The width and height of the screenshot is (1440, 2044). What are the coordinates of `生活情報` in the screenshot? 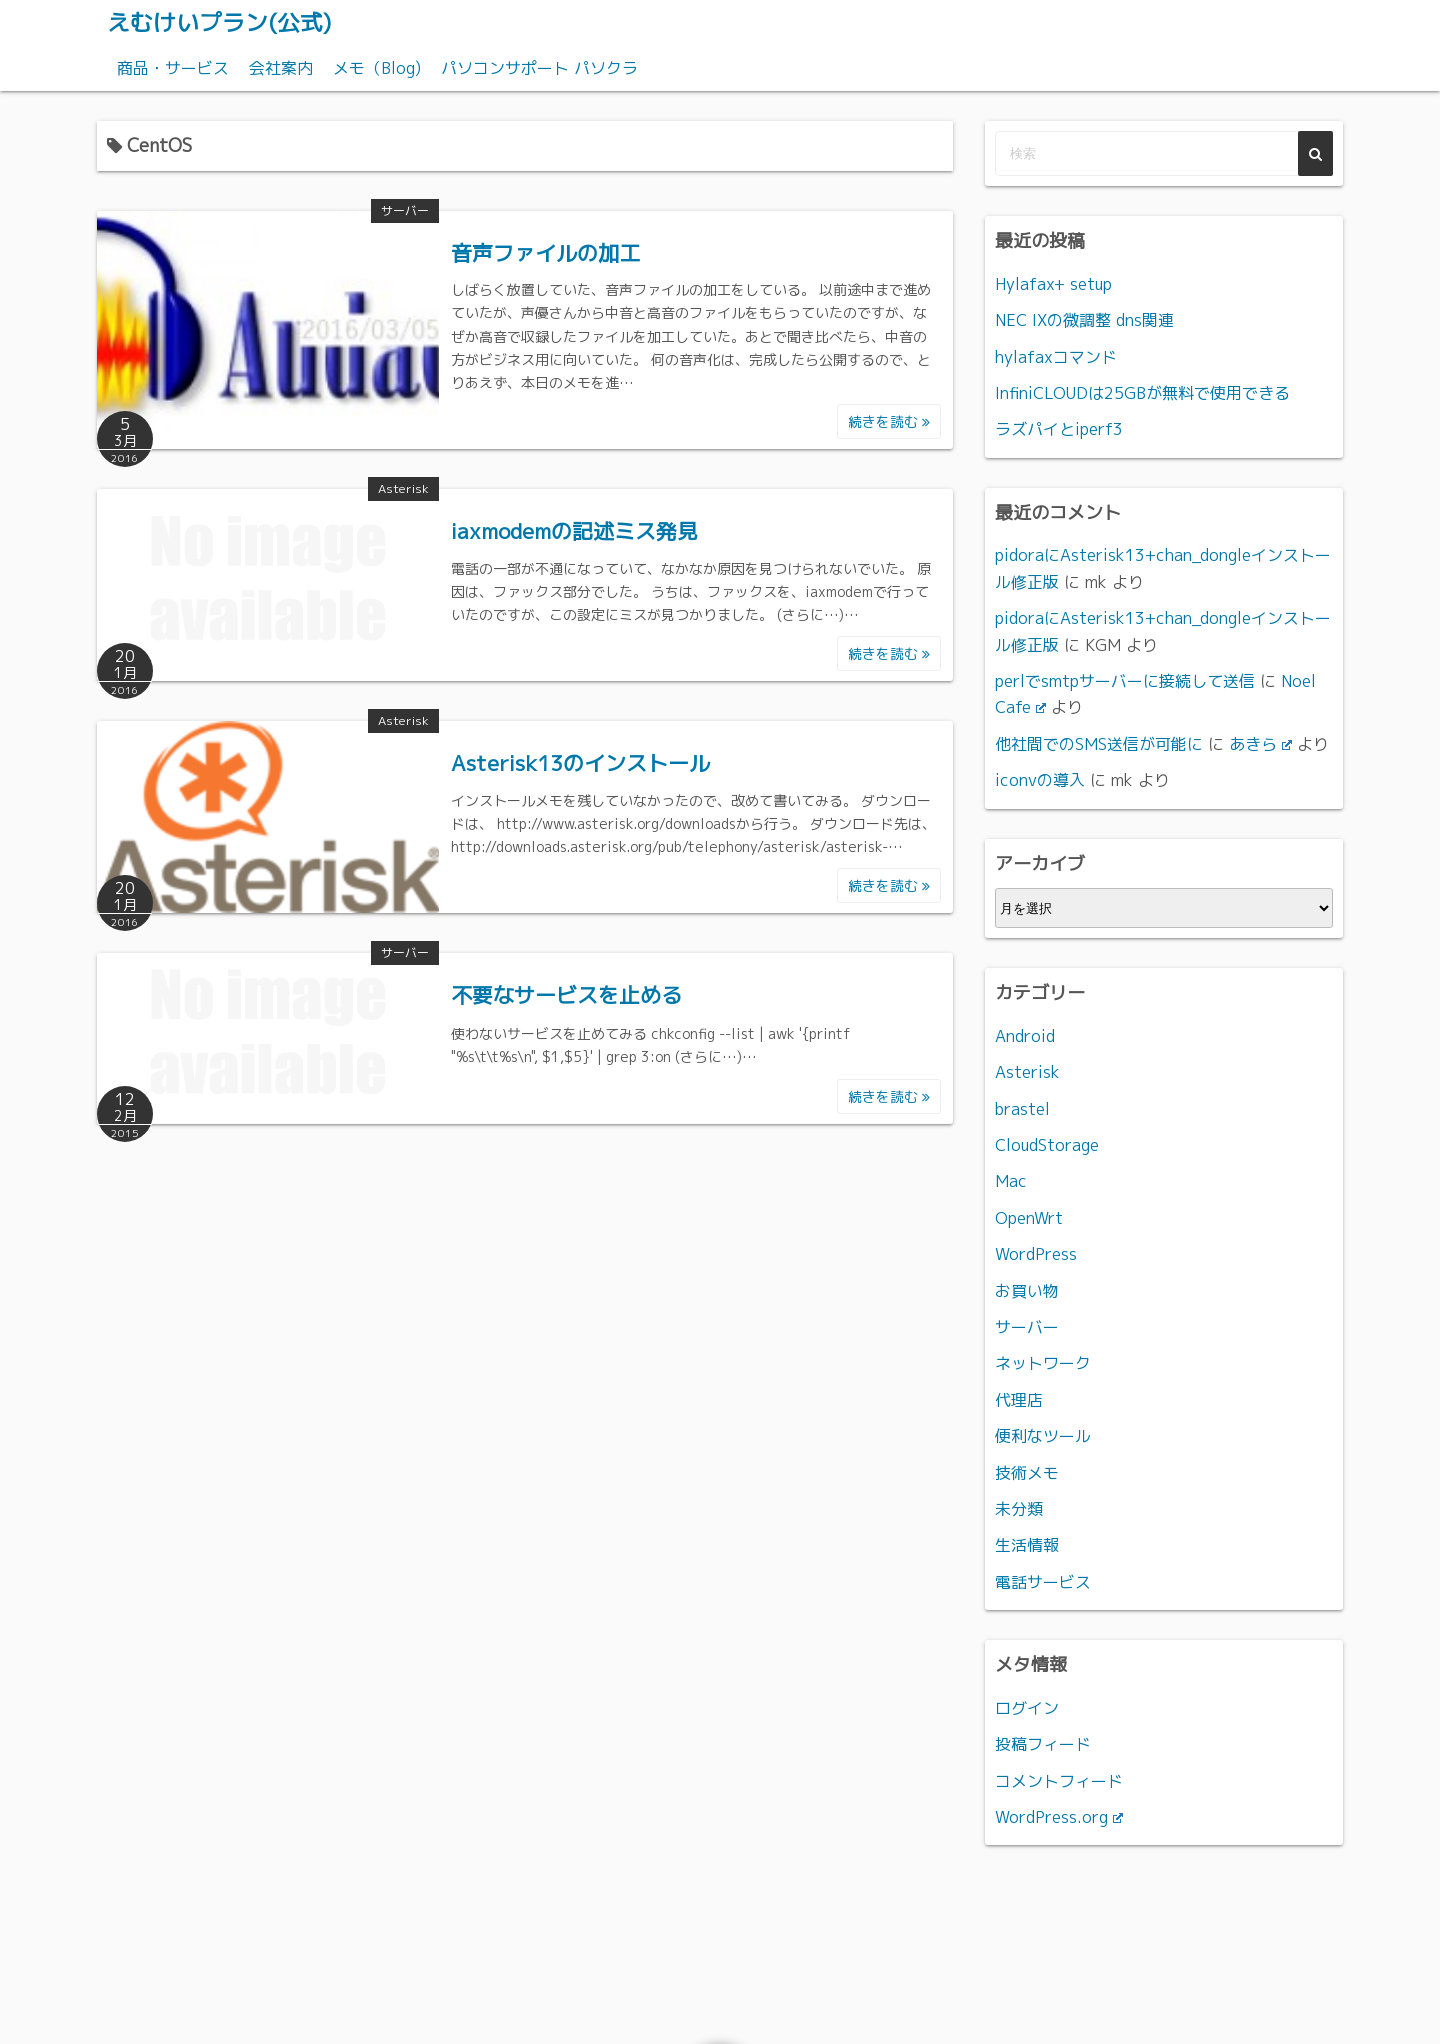 It's located at (1027, 1545).